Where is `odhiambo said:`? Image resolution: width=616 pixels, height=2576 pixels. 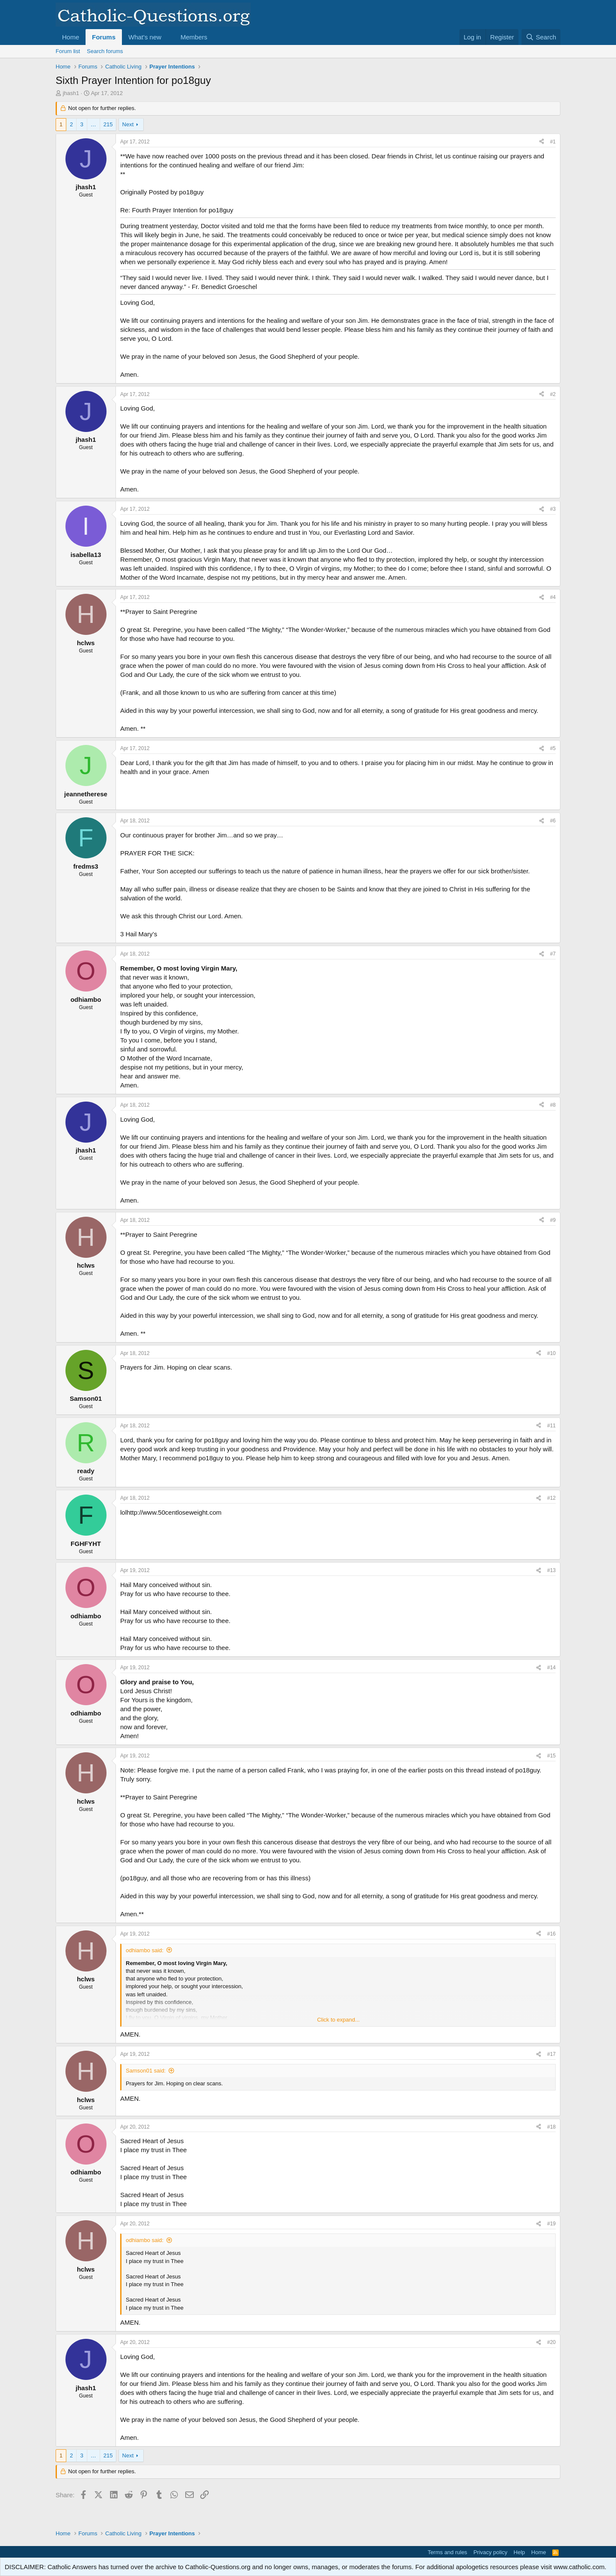 odhiambo said: is located at coordinates (144, 1950).